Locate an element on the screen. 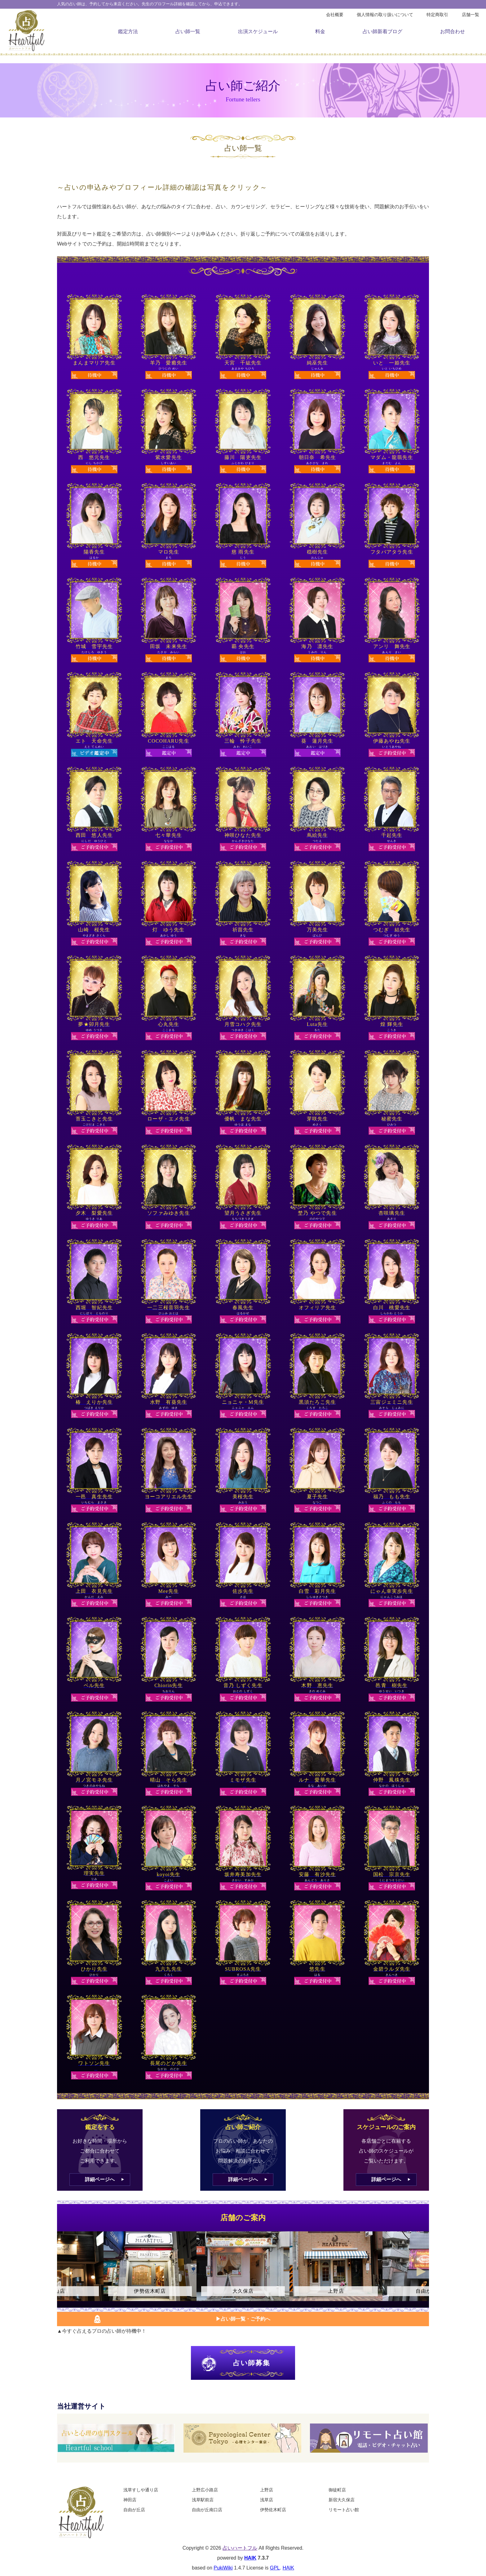  ▶︎占い師一覧・ご予約へ is located at coordinates (243, 2319).